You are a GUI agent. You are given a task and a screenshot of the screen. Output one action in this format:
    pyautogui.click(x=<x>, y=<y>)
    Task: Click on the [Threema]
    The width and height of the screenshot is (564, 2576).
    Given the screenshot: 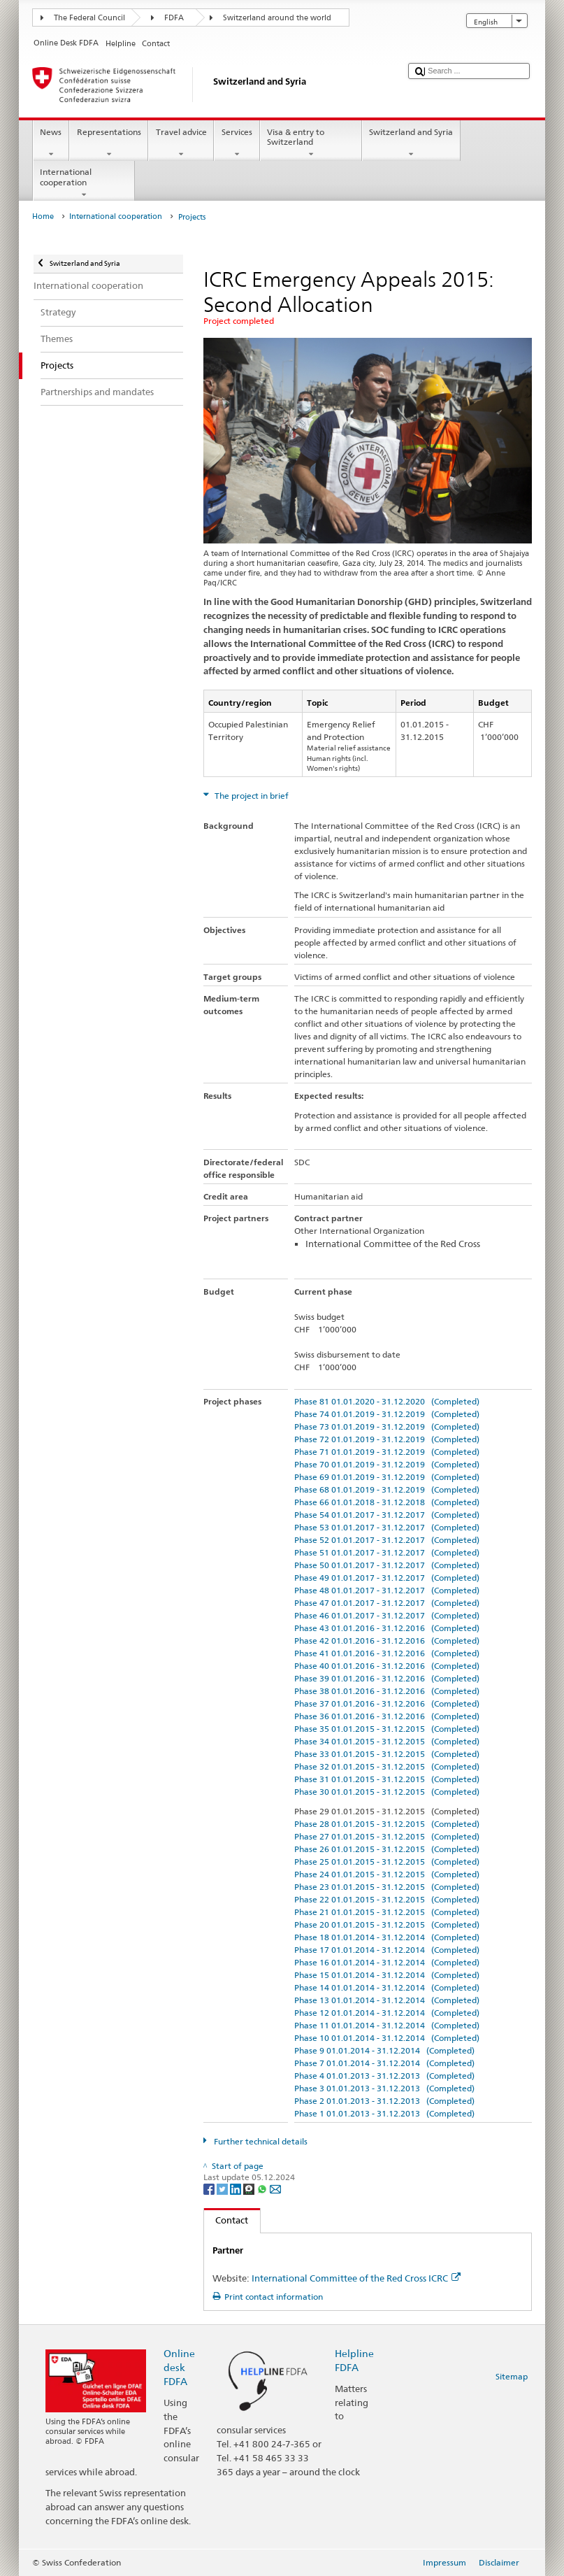 What is the action you would take?
    pyautogui.click(x=249, y=2189)
    